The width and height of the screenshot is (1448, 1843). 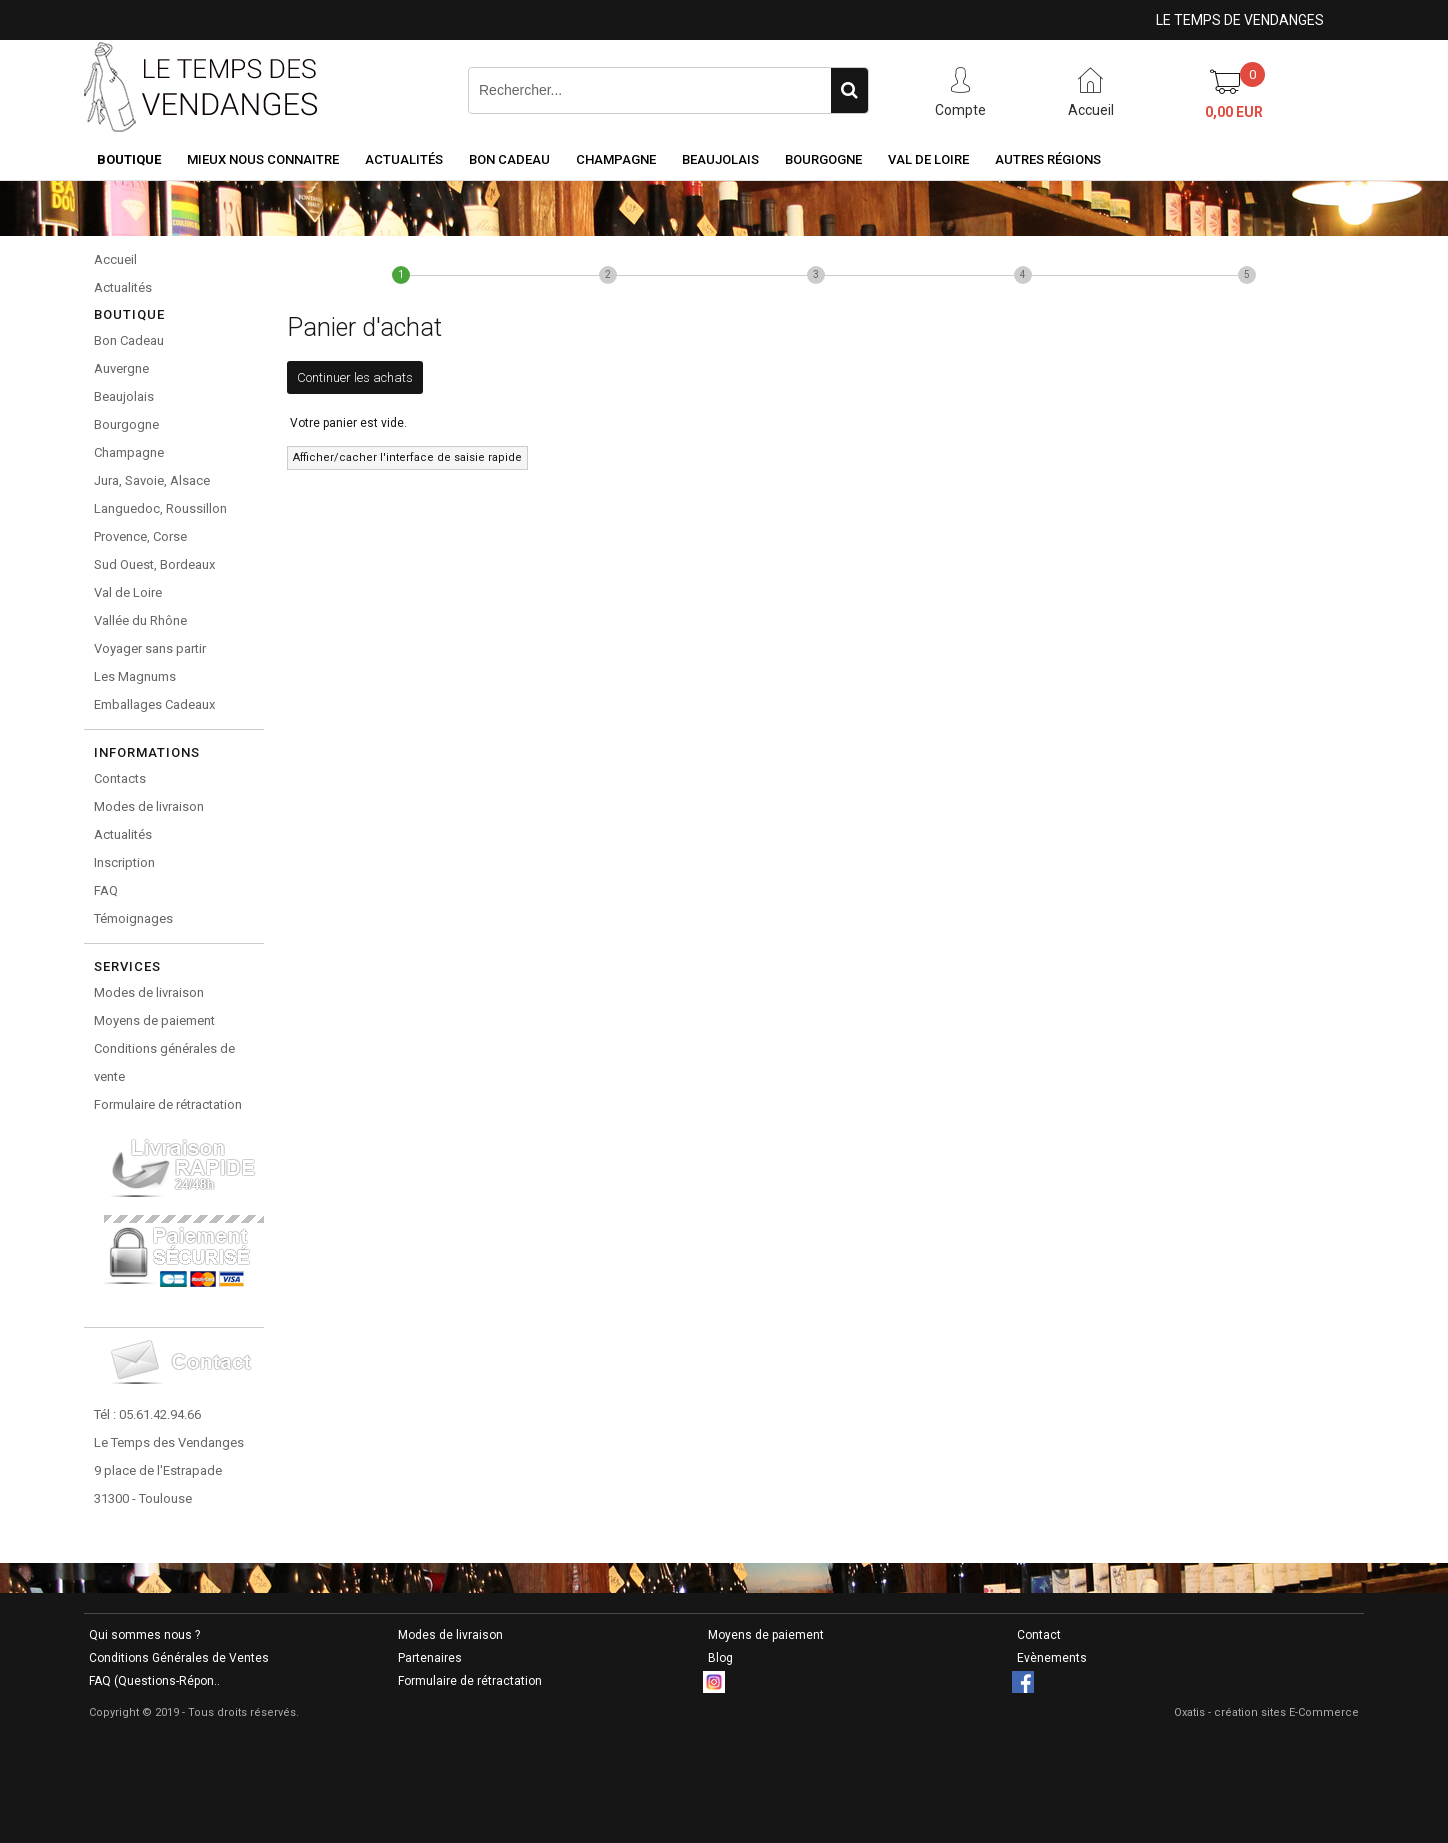 I want to click on Contact, so click(x=1039, y=1635).